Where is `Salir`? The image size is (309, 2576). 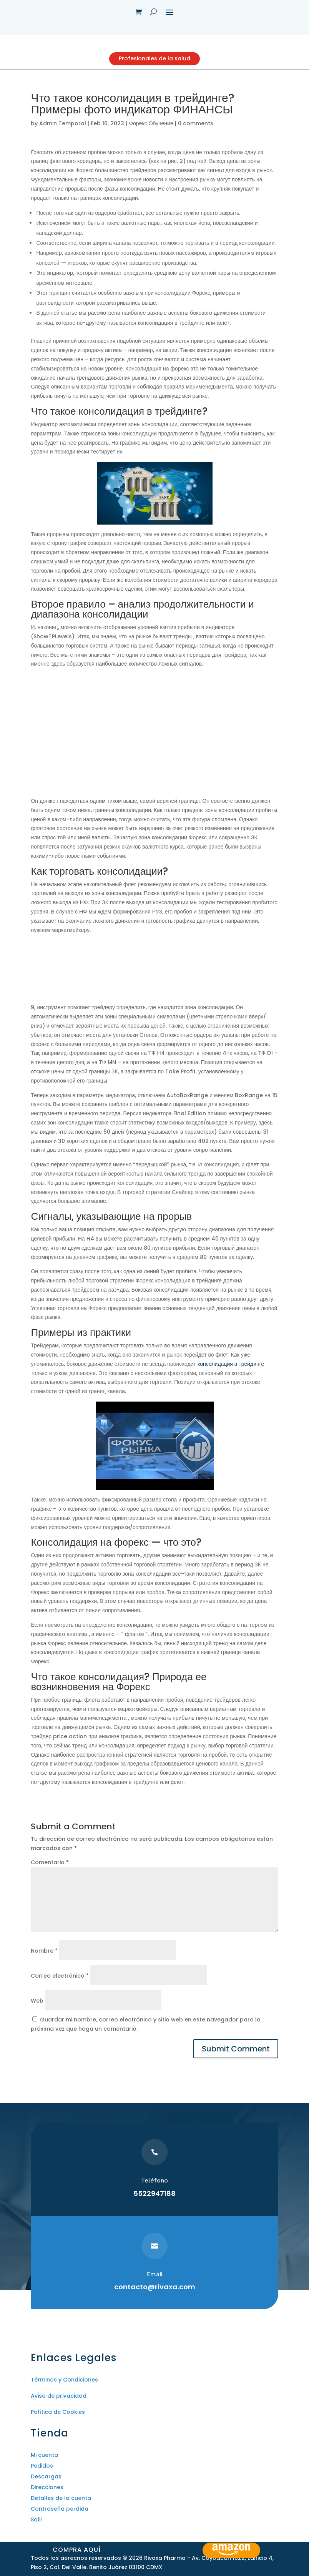 Salir is located at coordinates (37, 2527).